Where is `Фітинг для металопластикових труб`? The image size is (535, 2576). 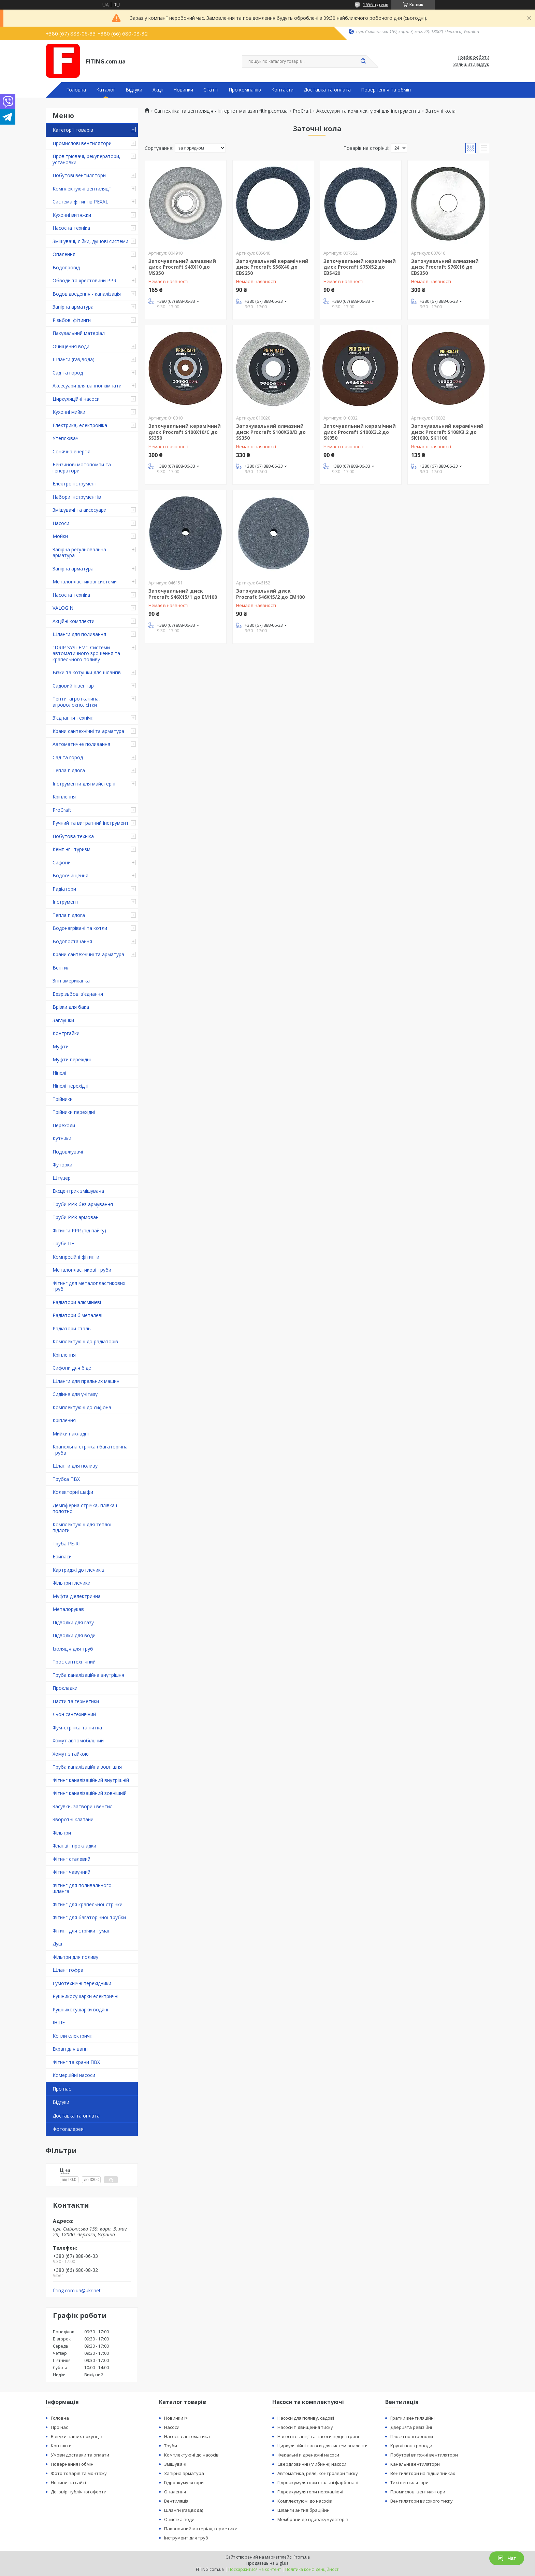 Фітинг для металопластикових труб is located at coordinates (89, 1286).